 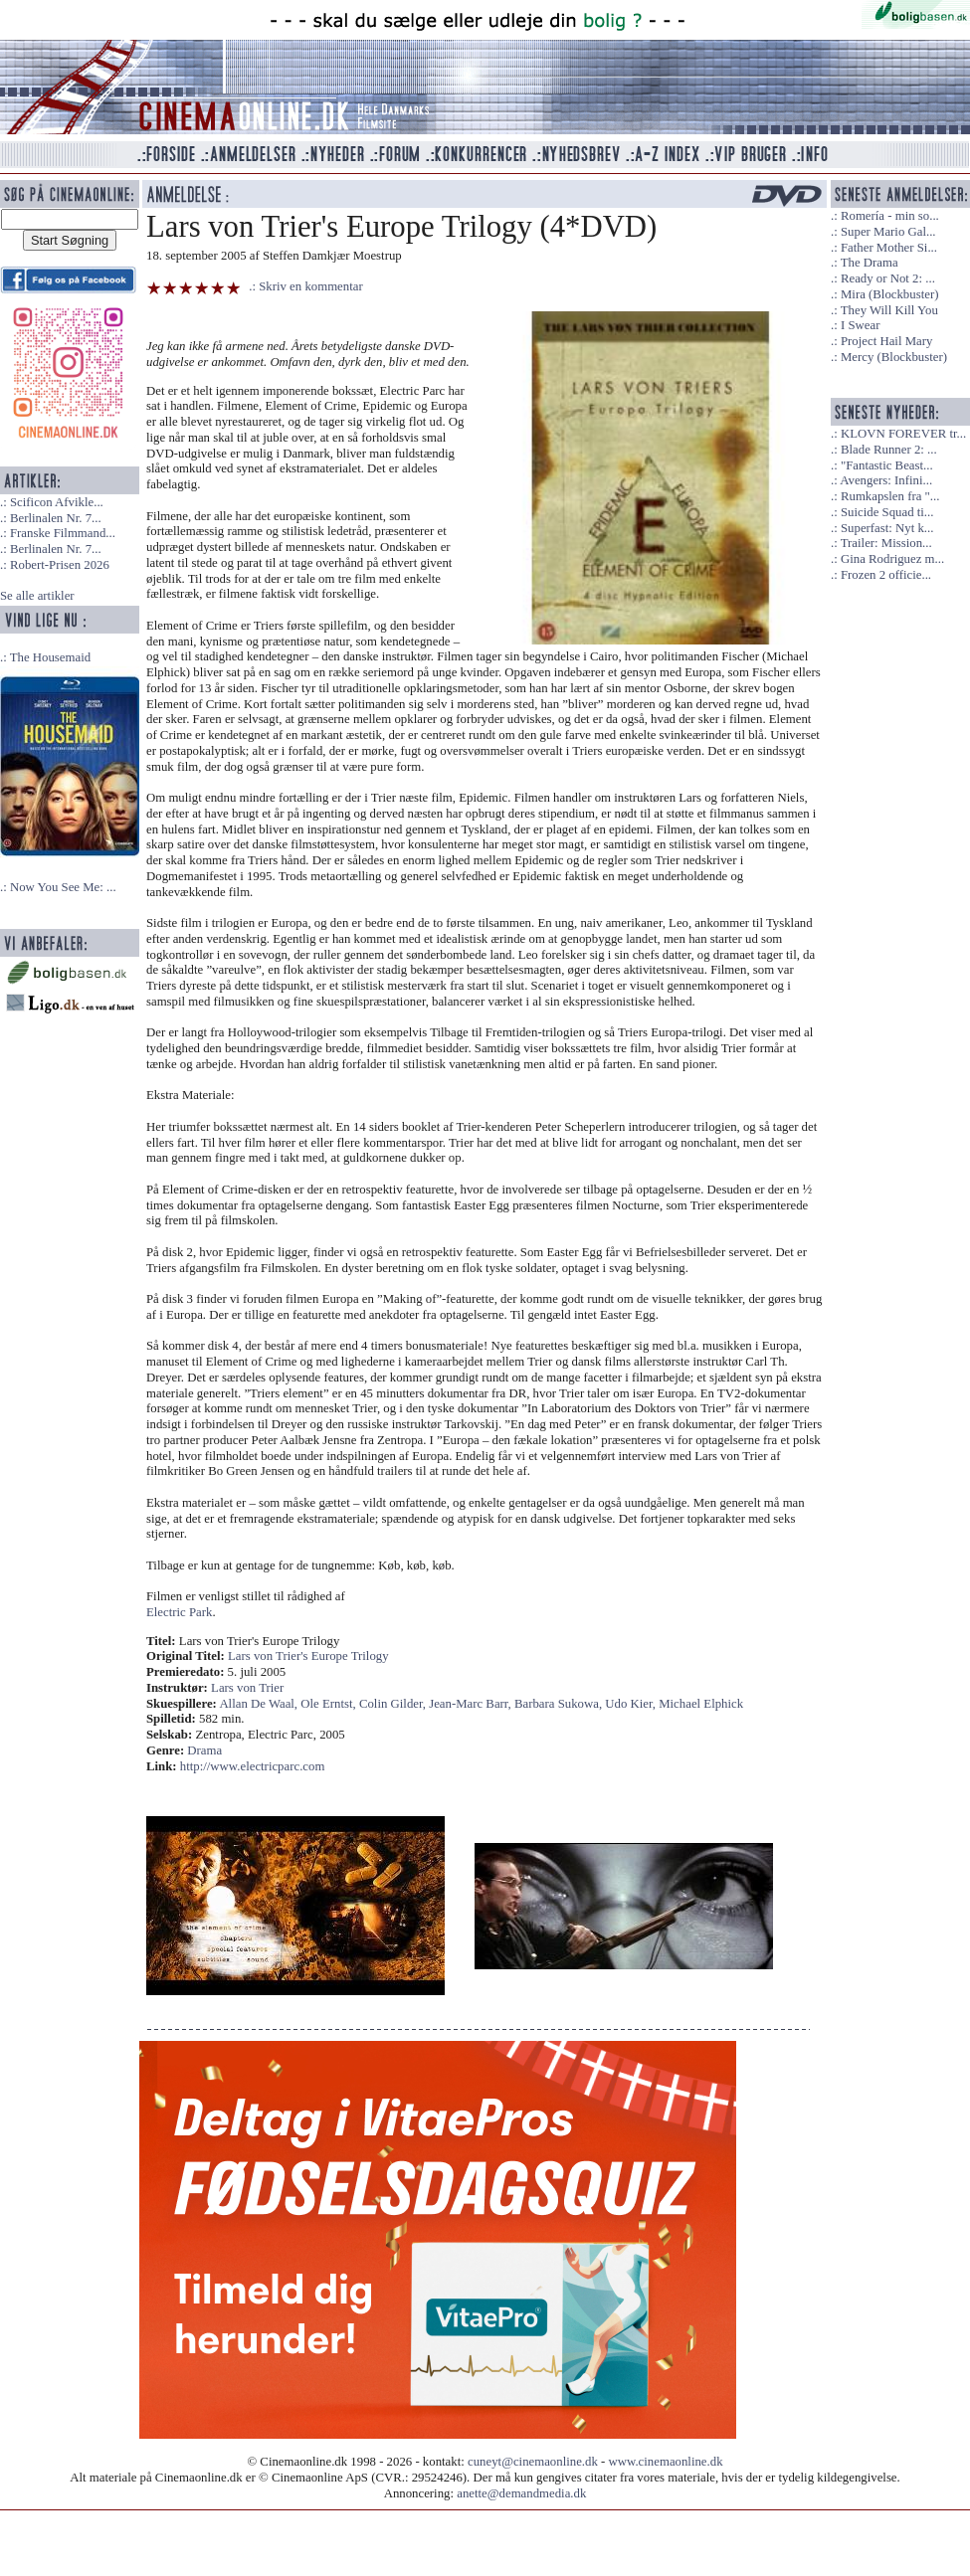 What do you see at coordinates (886, 480) in the screenshot?
I see `Avengers: Infini...` at bounding box center [886, 480].